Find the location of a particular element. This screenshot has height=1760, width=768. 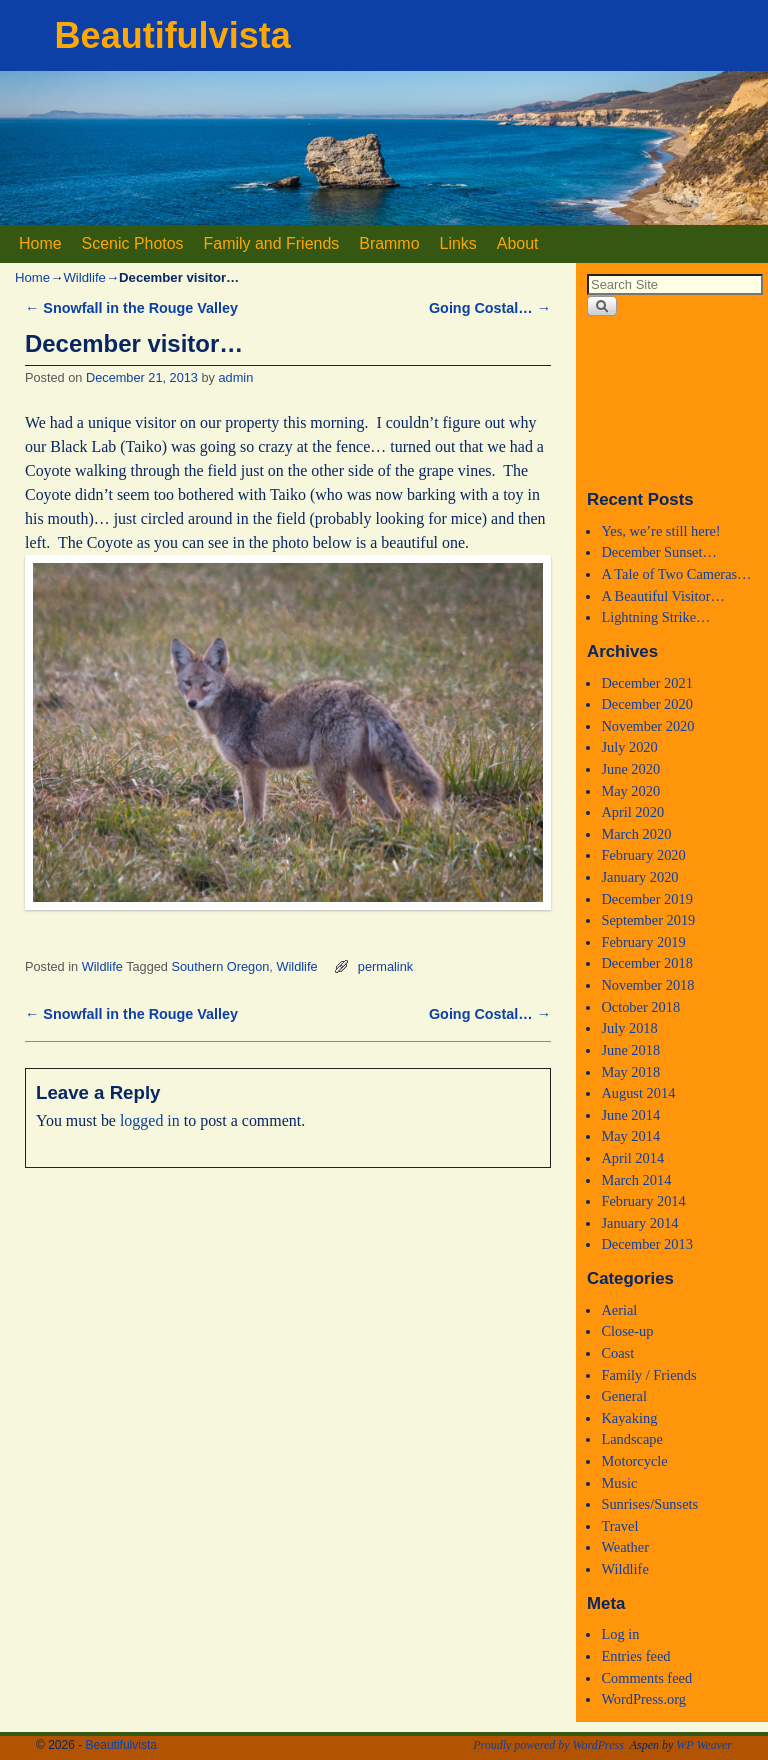

December Sunset… is located at coordinates (659, 552).